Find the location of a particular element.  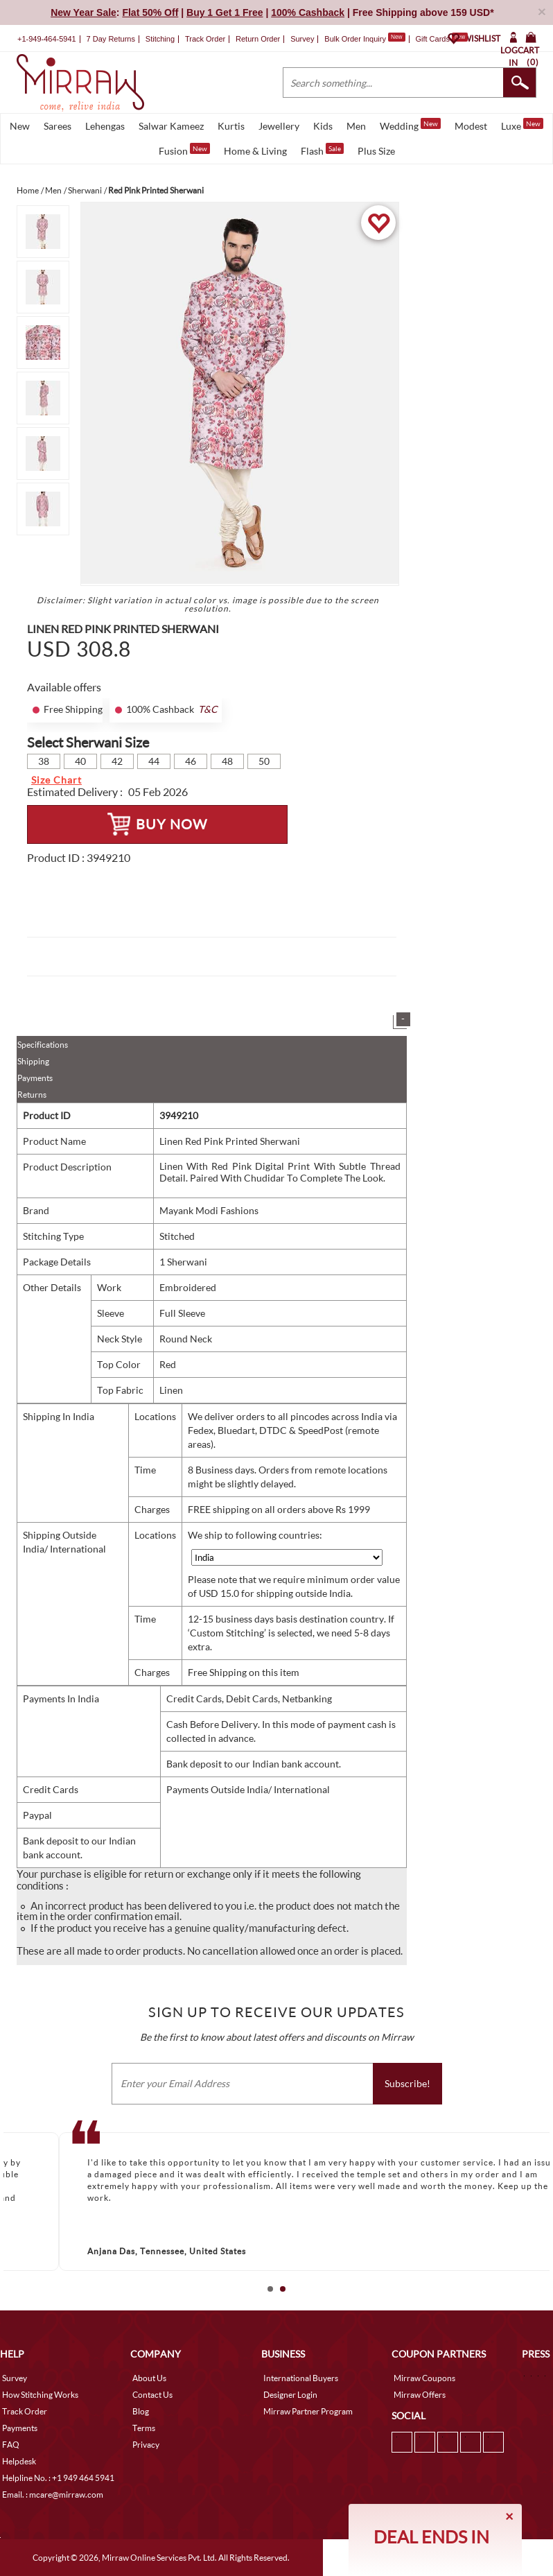

Lehengas is located at coordinates (105, 126).